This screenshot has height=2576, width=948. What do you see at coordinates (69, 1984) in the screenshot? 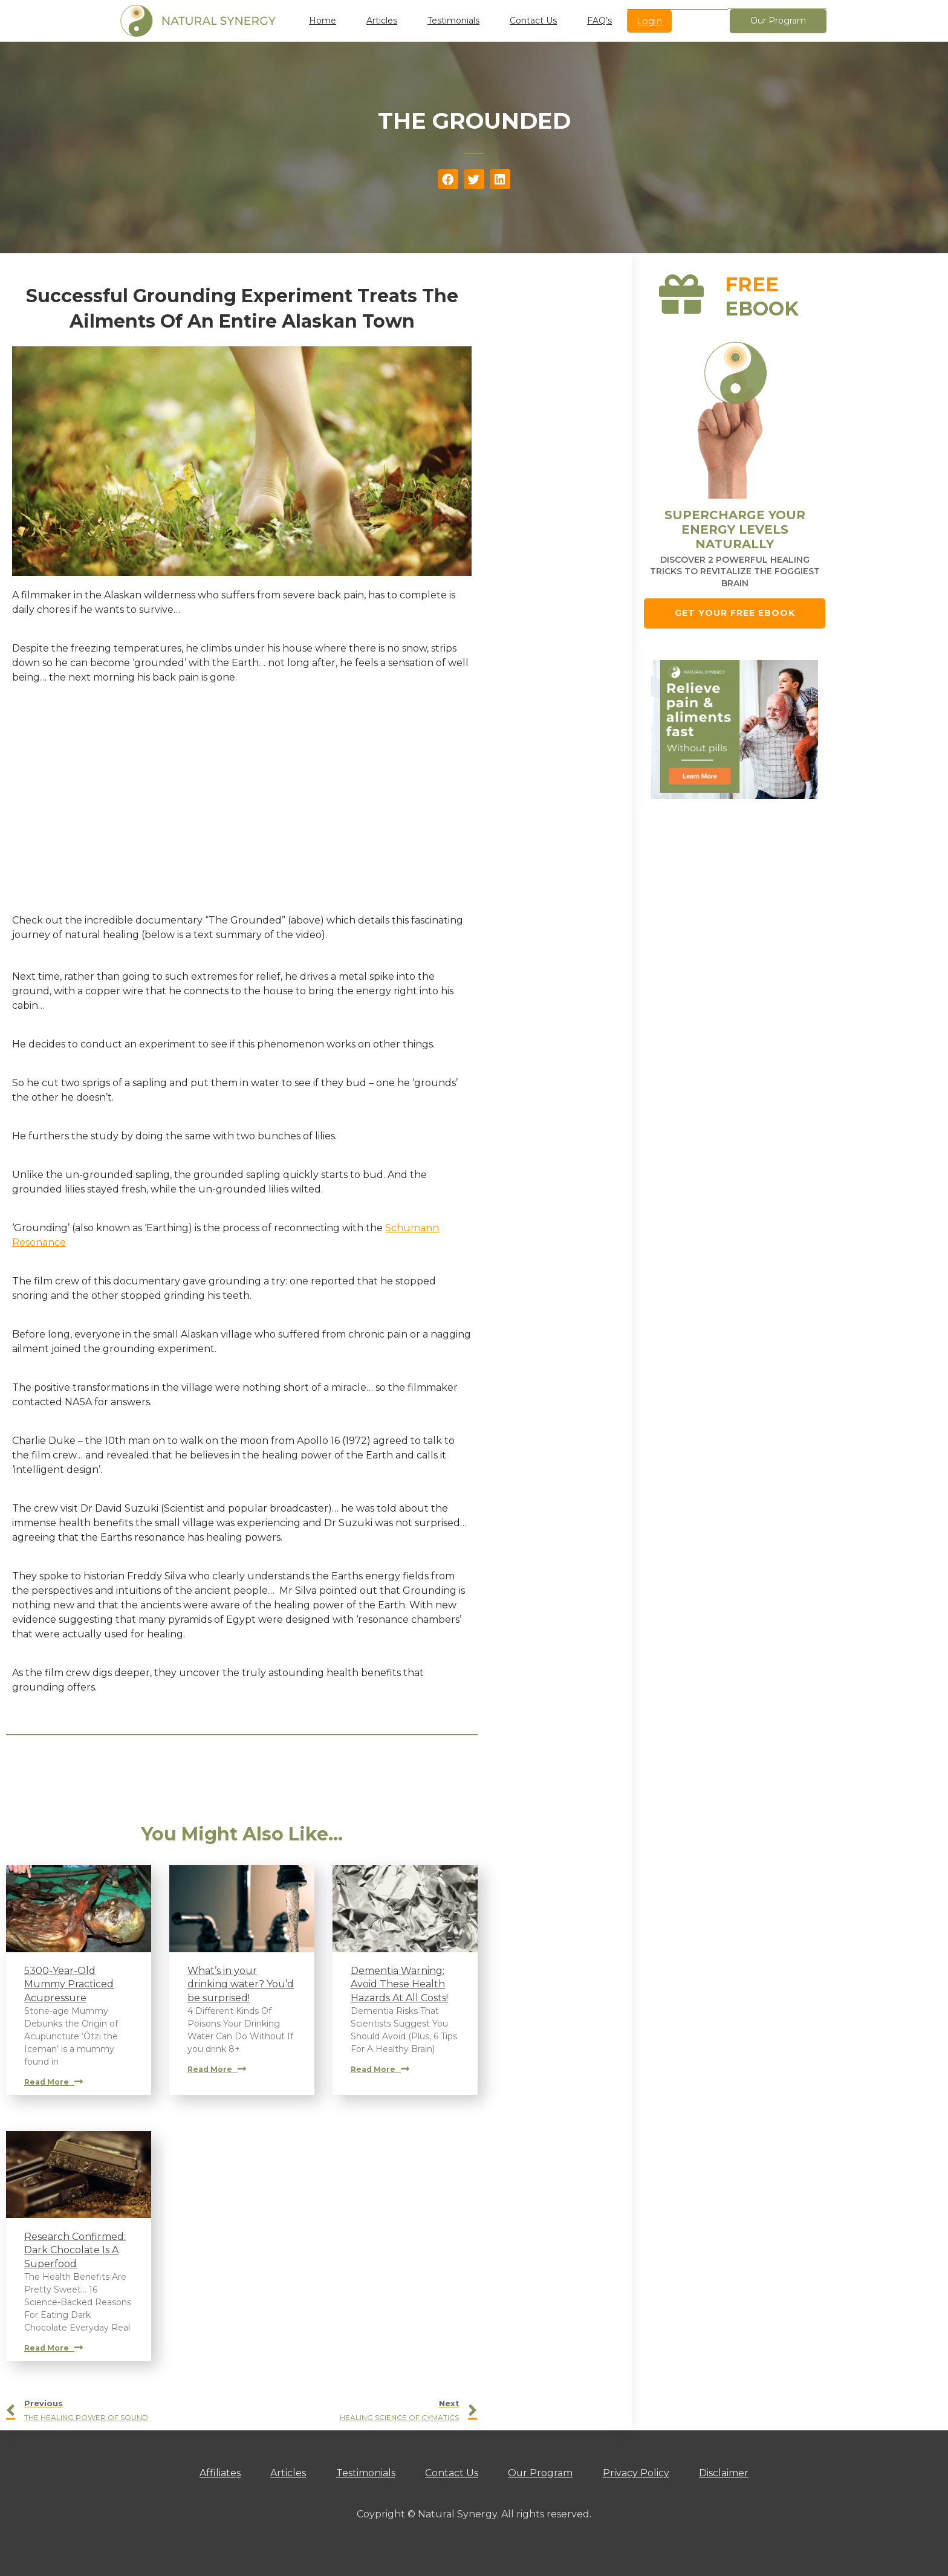
I see `5300-Year-Old Mummy Practiced Acupressure` at bounding box center [69, 1984].